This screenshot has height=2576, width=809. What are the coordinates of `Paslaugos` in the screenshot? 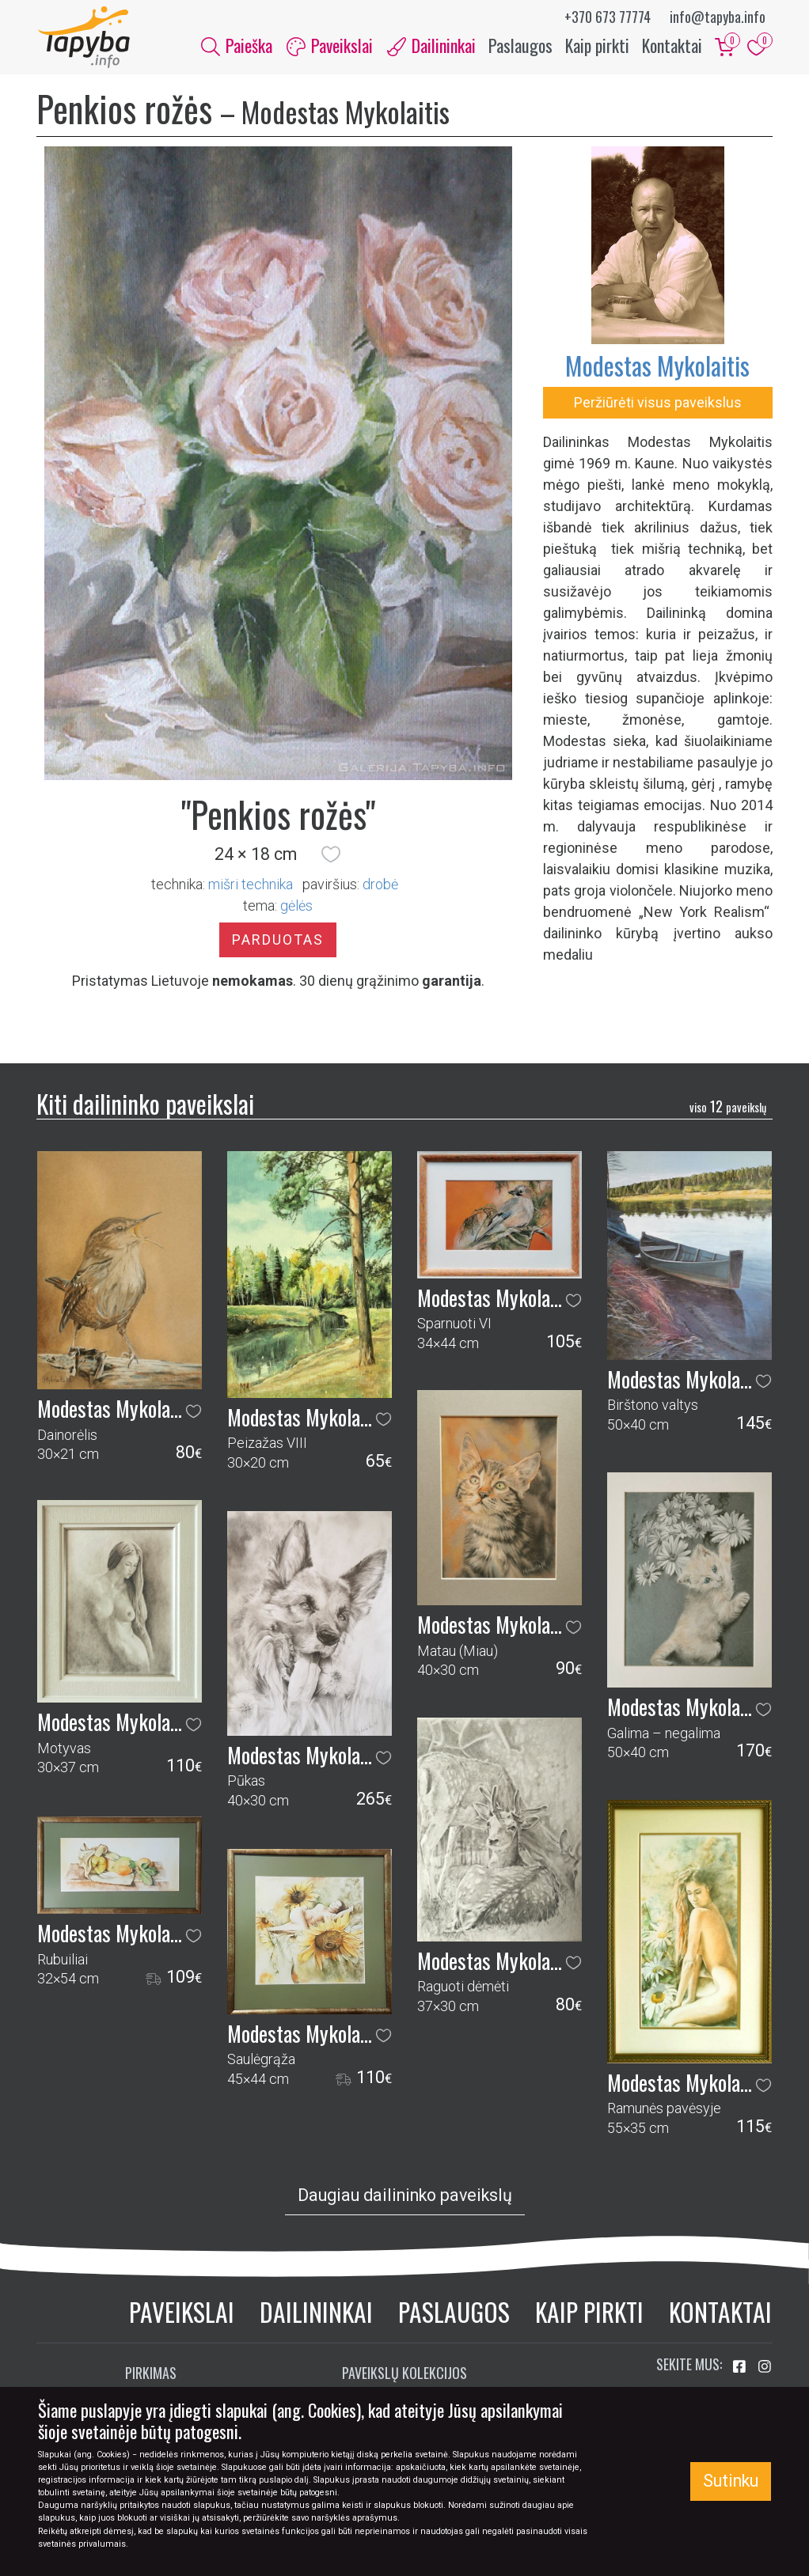 It's located at (520, 46).